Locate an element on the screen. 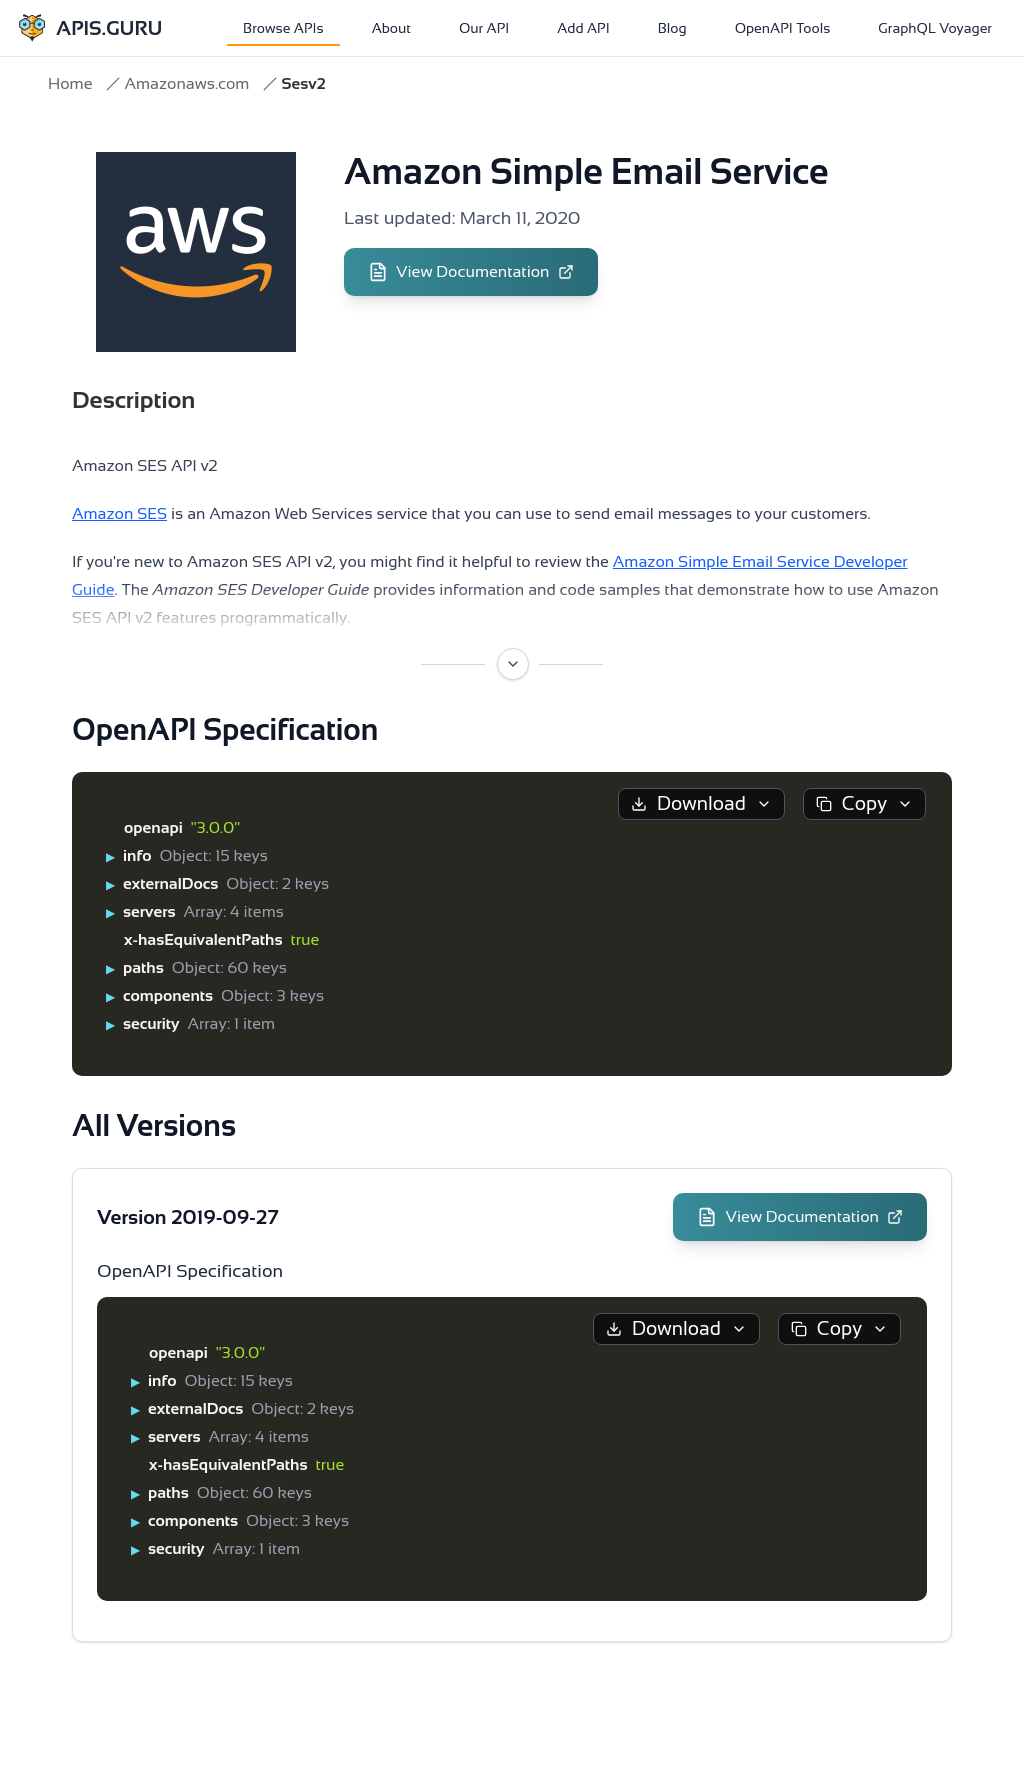 Image resolution: width=1024 pixels, height=1771 pixels. OpenAPI Tools is located at coordinates (783, 28).